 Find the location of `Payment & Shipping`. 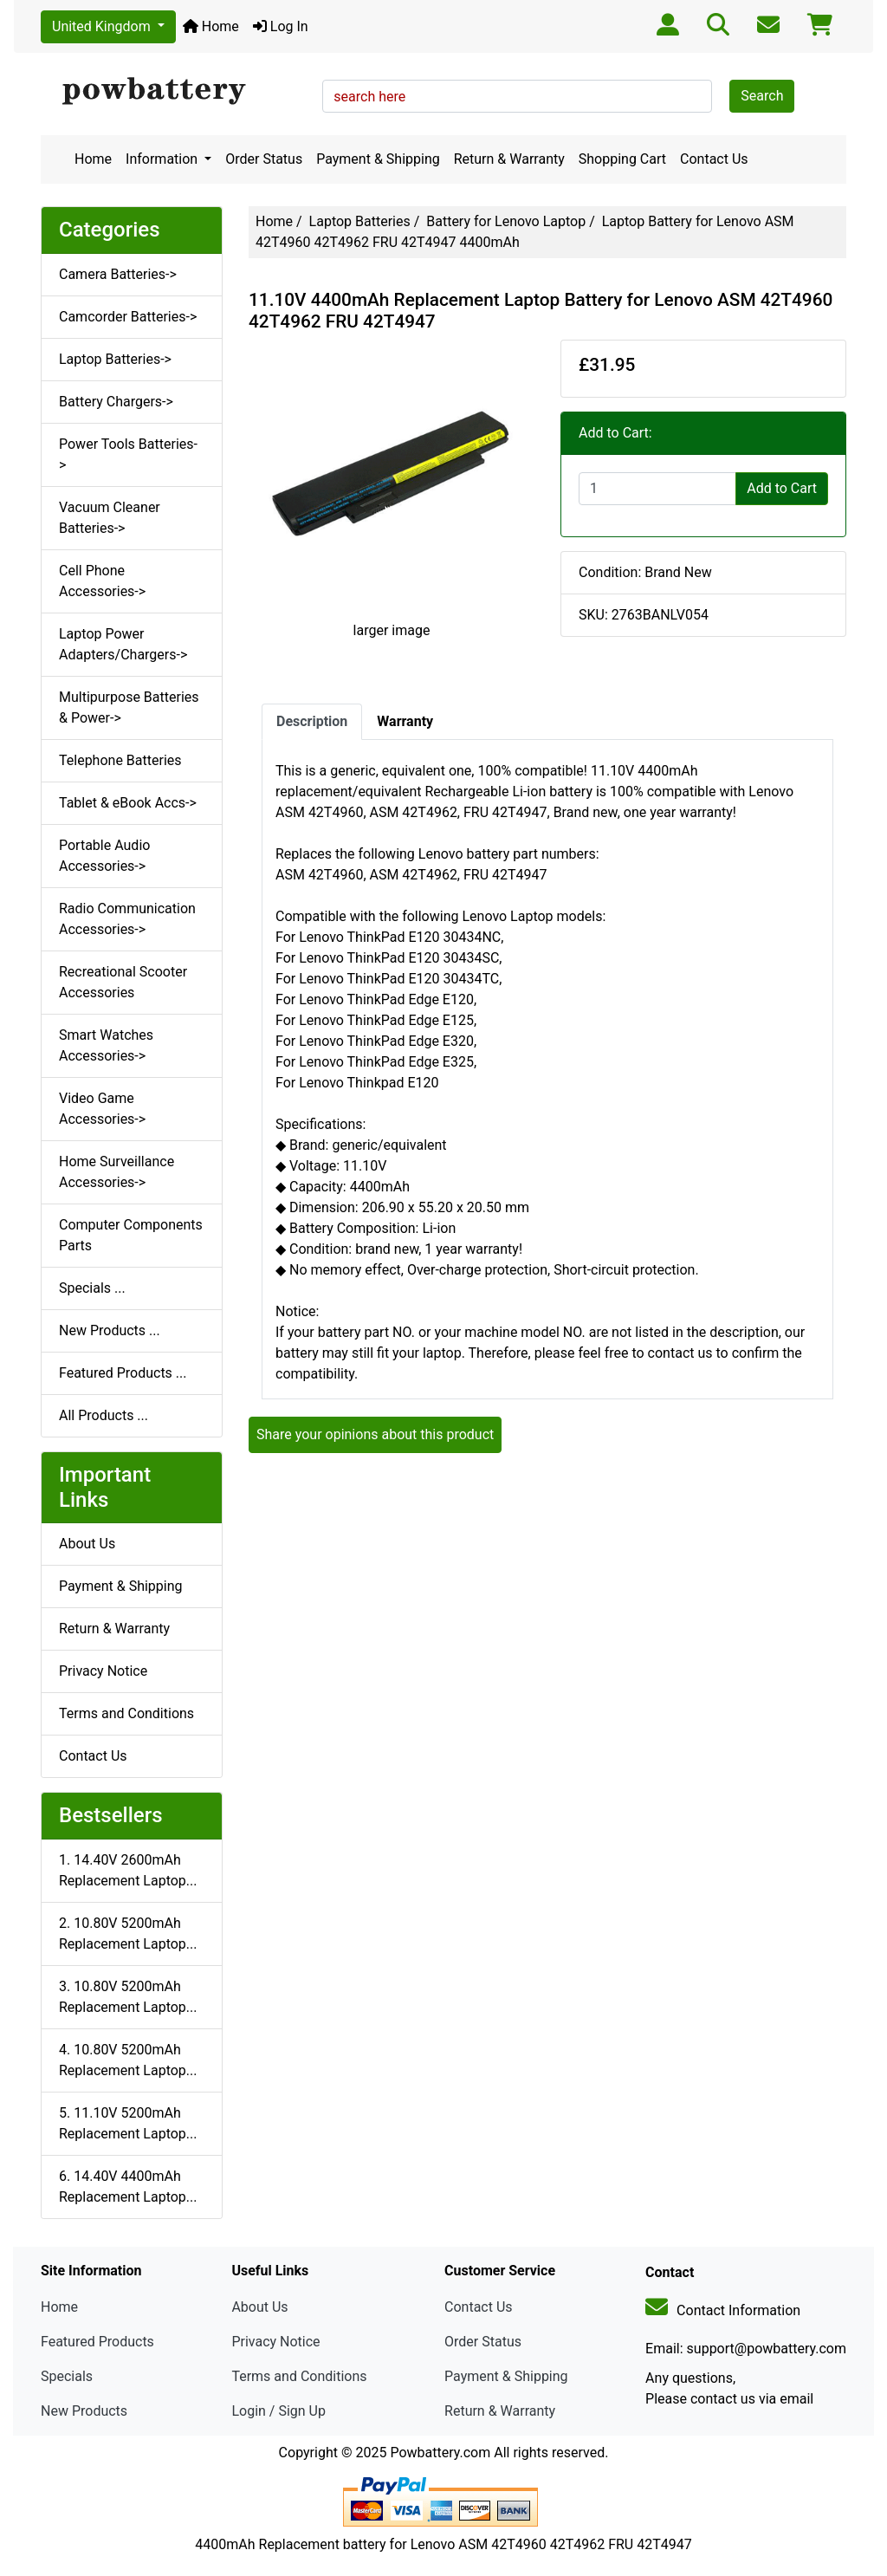

Payment & Shipping is located at coordinates (378, 159).